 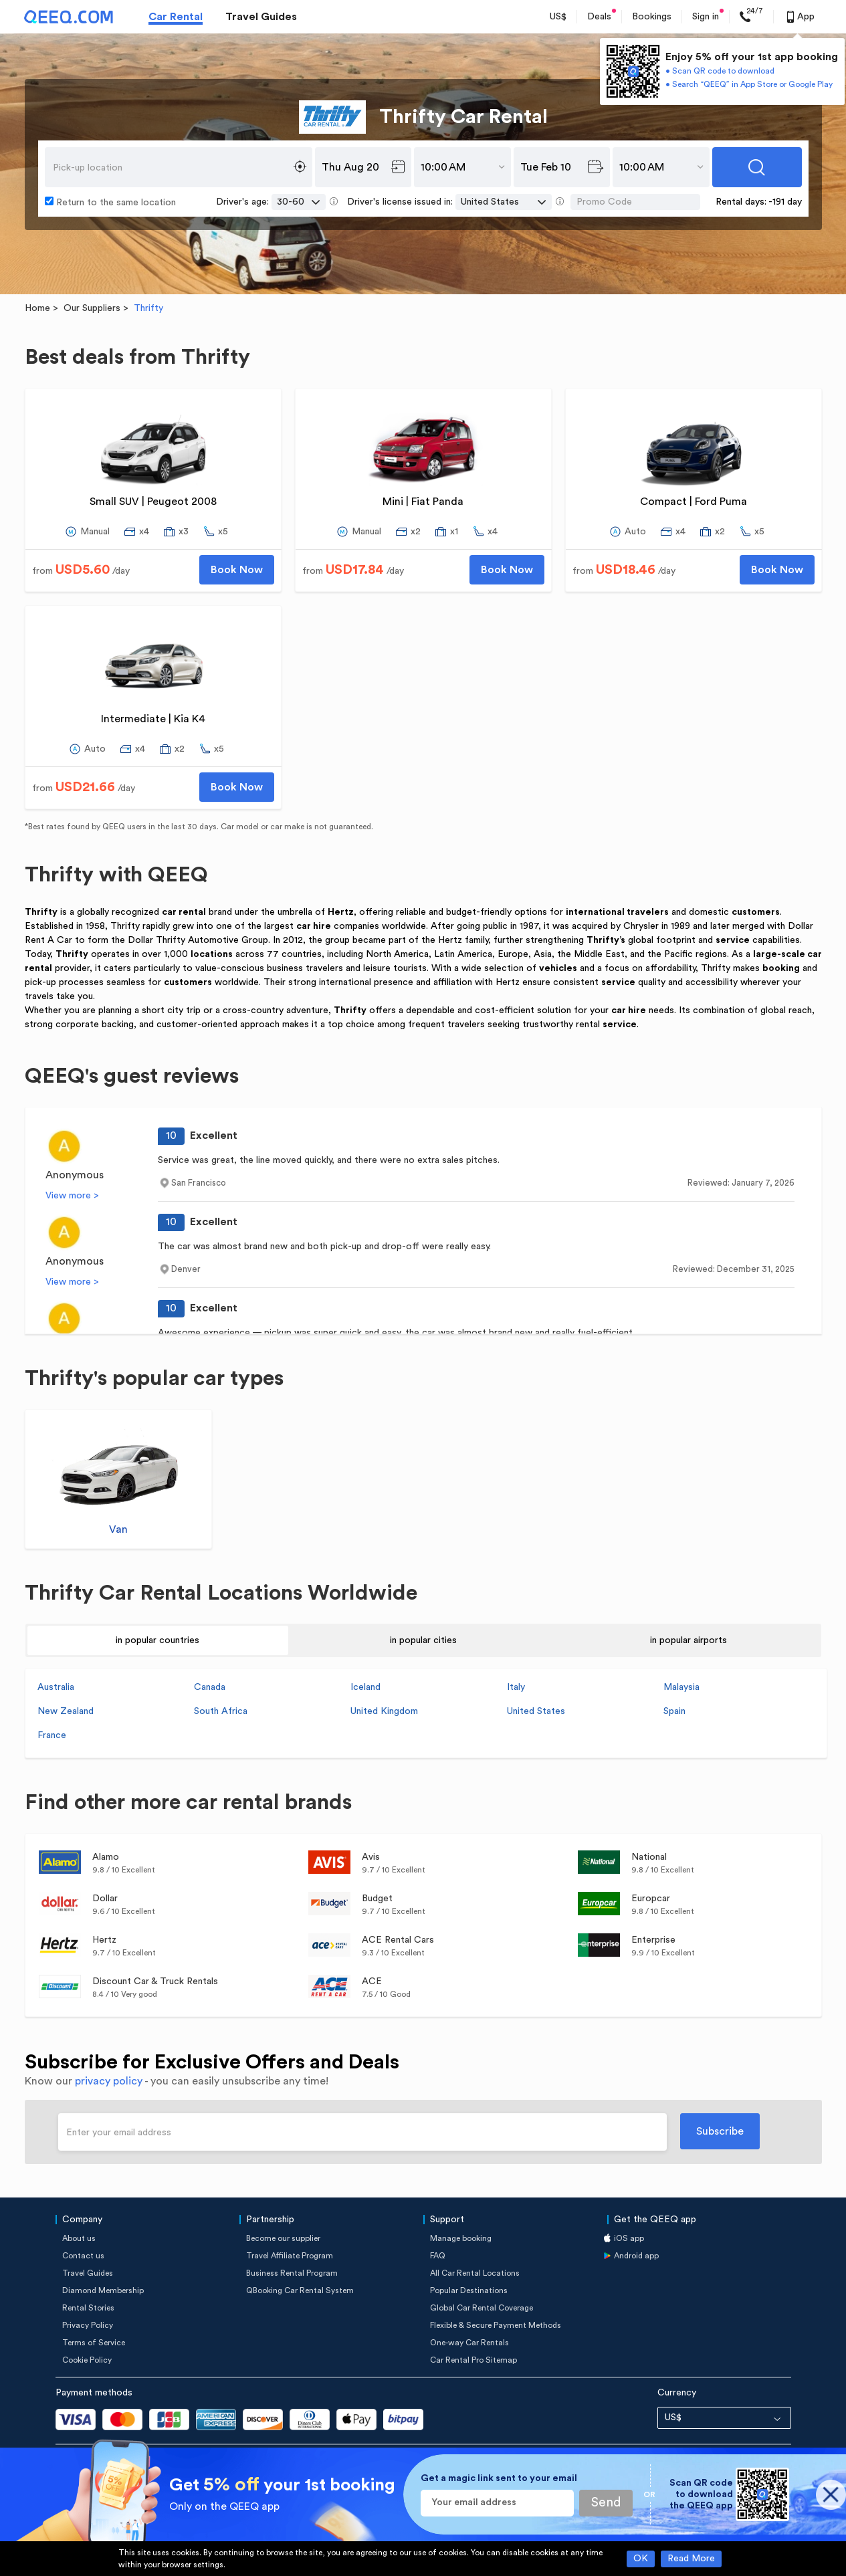 I want to click on Malaysia, so click(x=681, y=1687).